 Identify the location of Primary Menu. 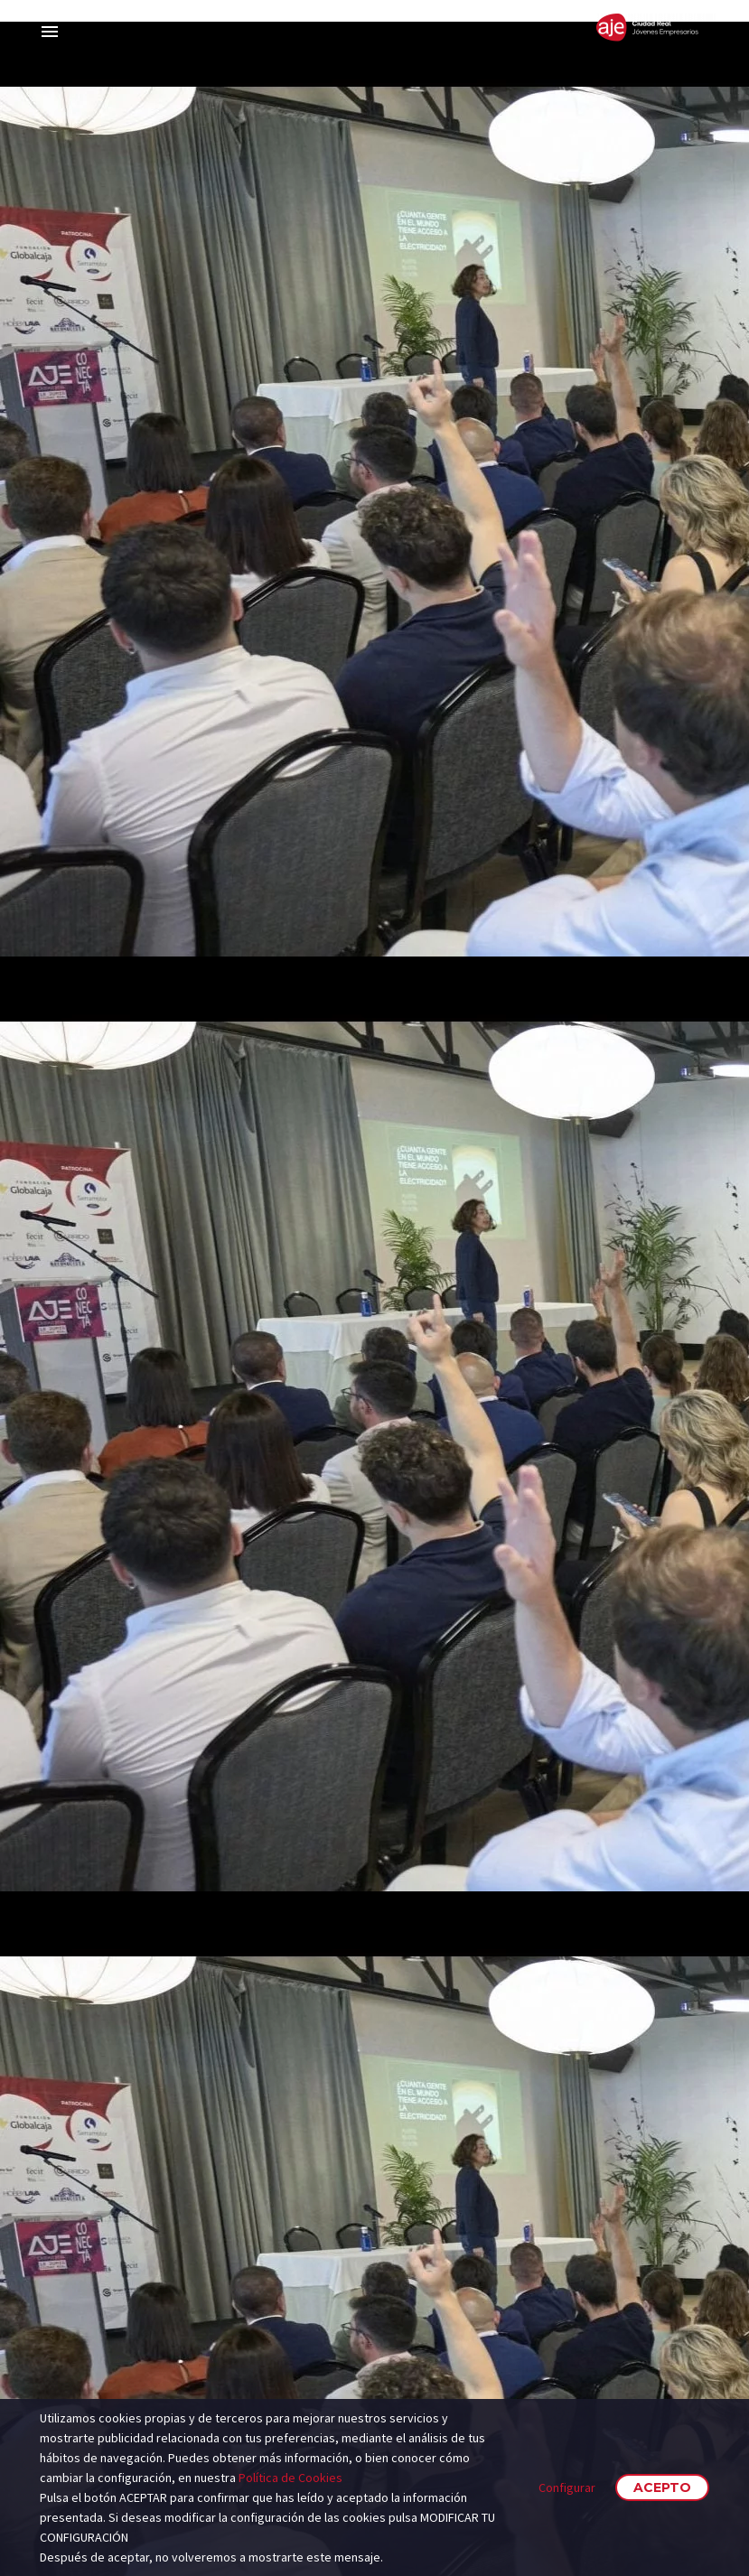
(50, 31).